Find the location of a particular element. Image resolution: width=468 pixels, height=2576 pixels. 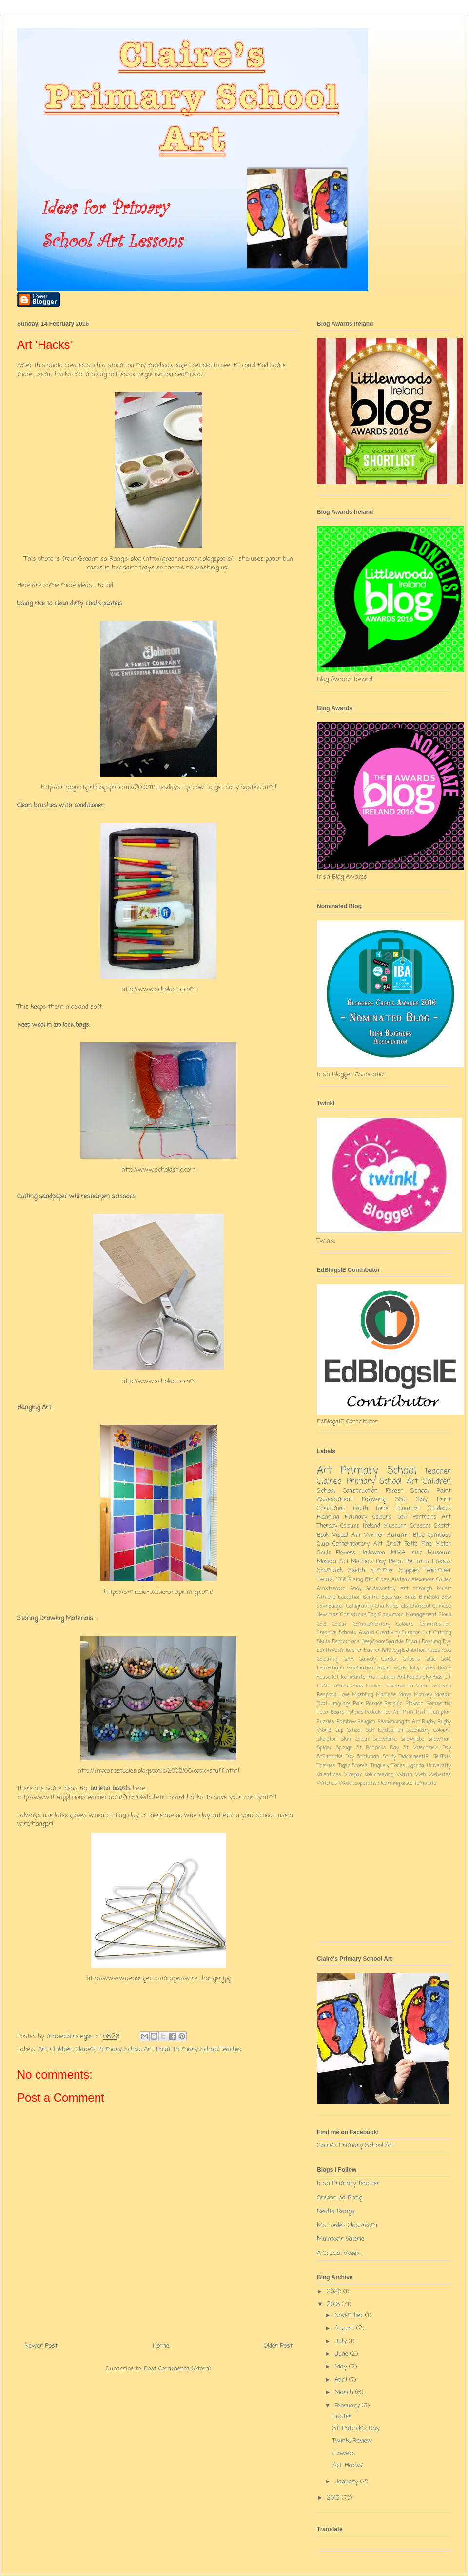

Penguin is located at coordinates (394, 1703).